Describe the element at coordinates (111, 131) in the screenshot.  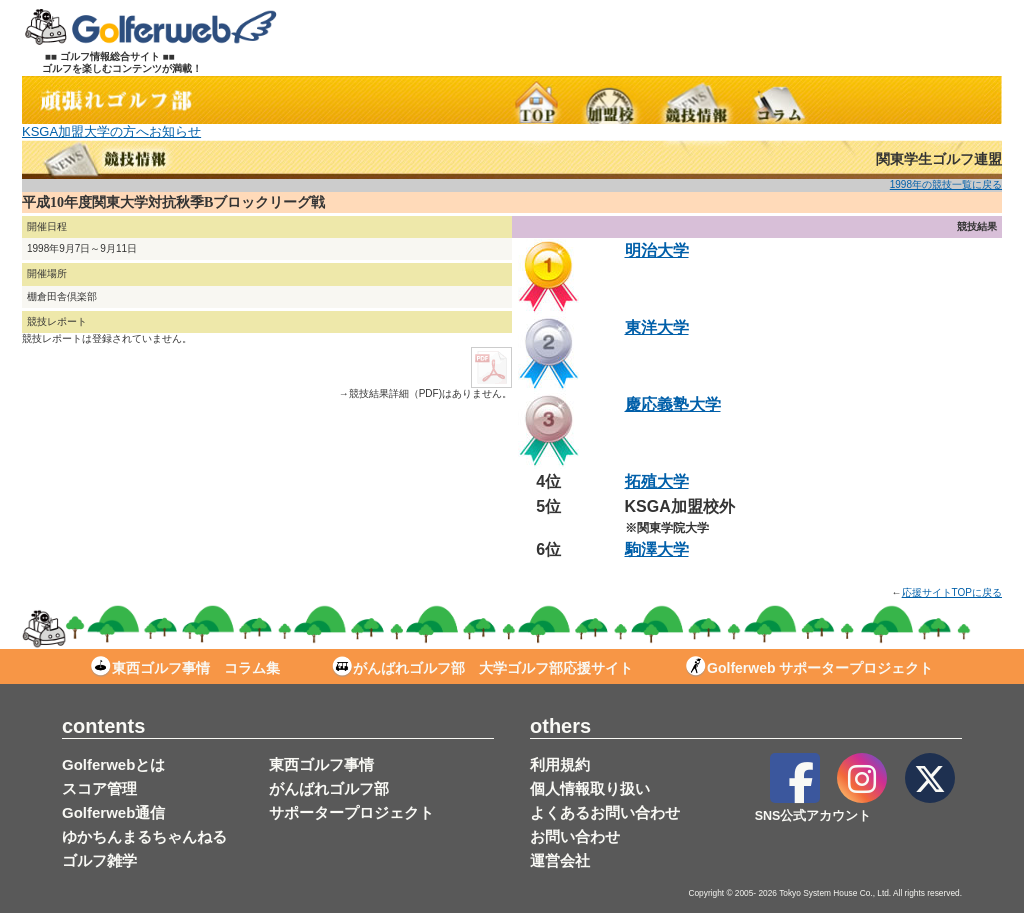
I see `KSGA加盟大学の方へお知らせ` at that location.